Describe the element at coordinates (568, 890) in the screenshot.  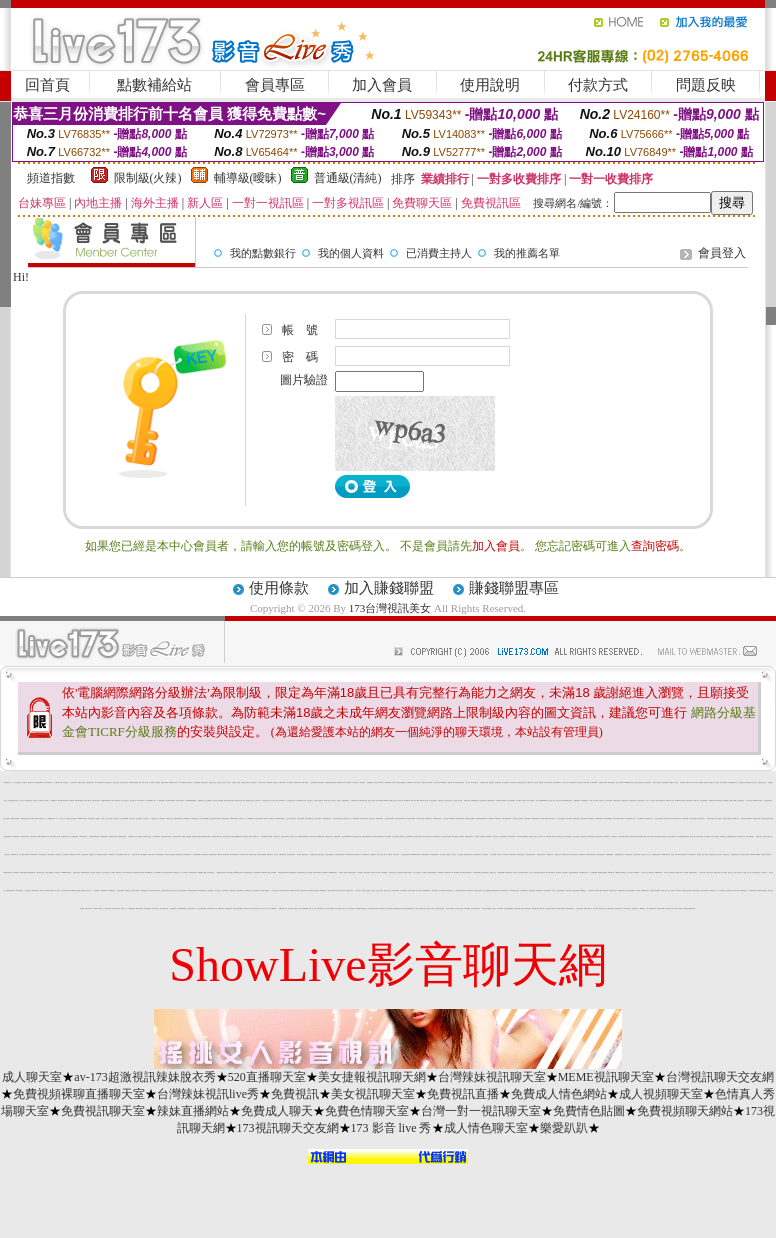
I see `色情小遊戲` at that location.